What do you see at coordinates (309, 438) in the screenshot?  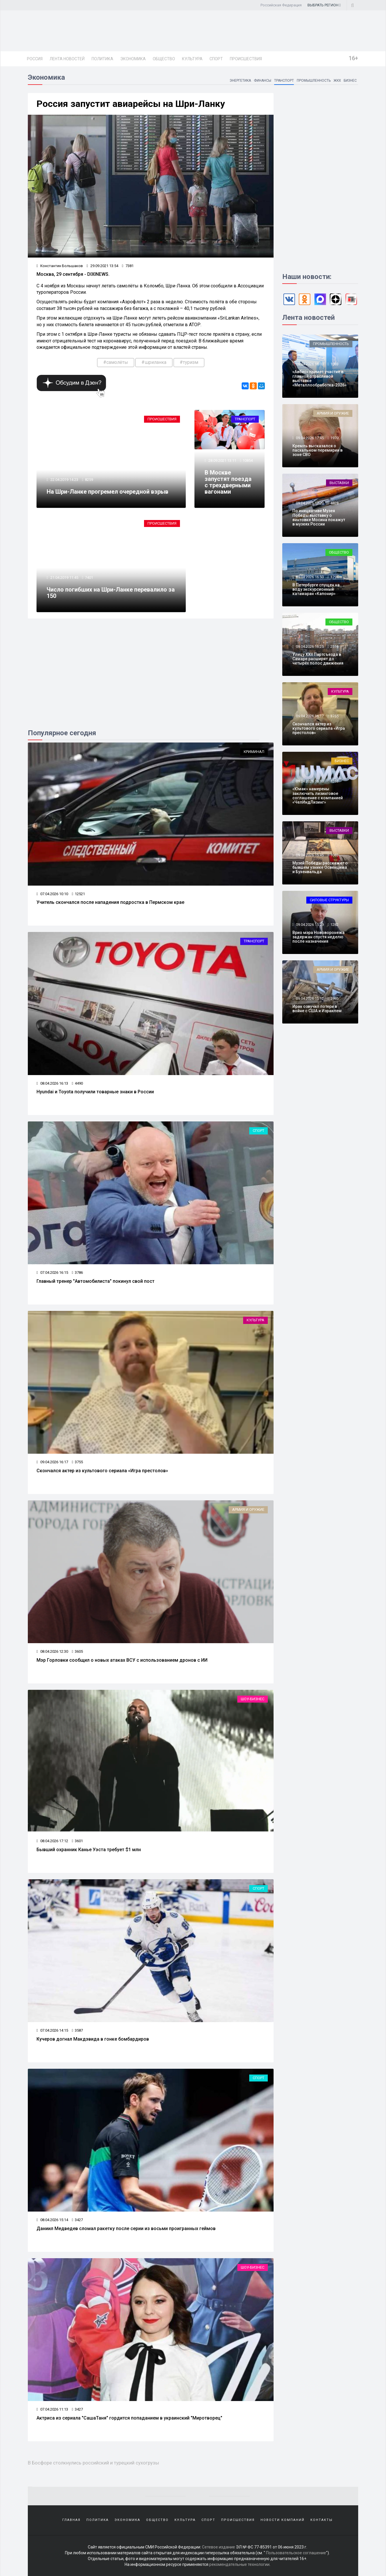 I see `09.04.2026 17:45` at bounding box center [309, 438].